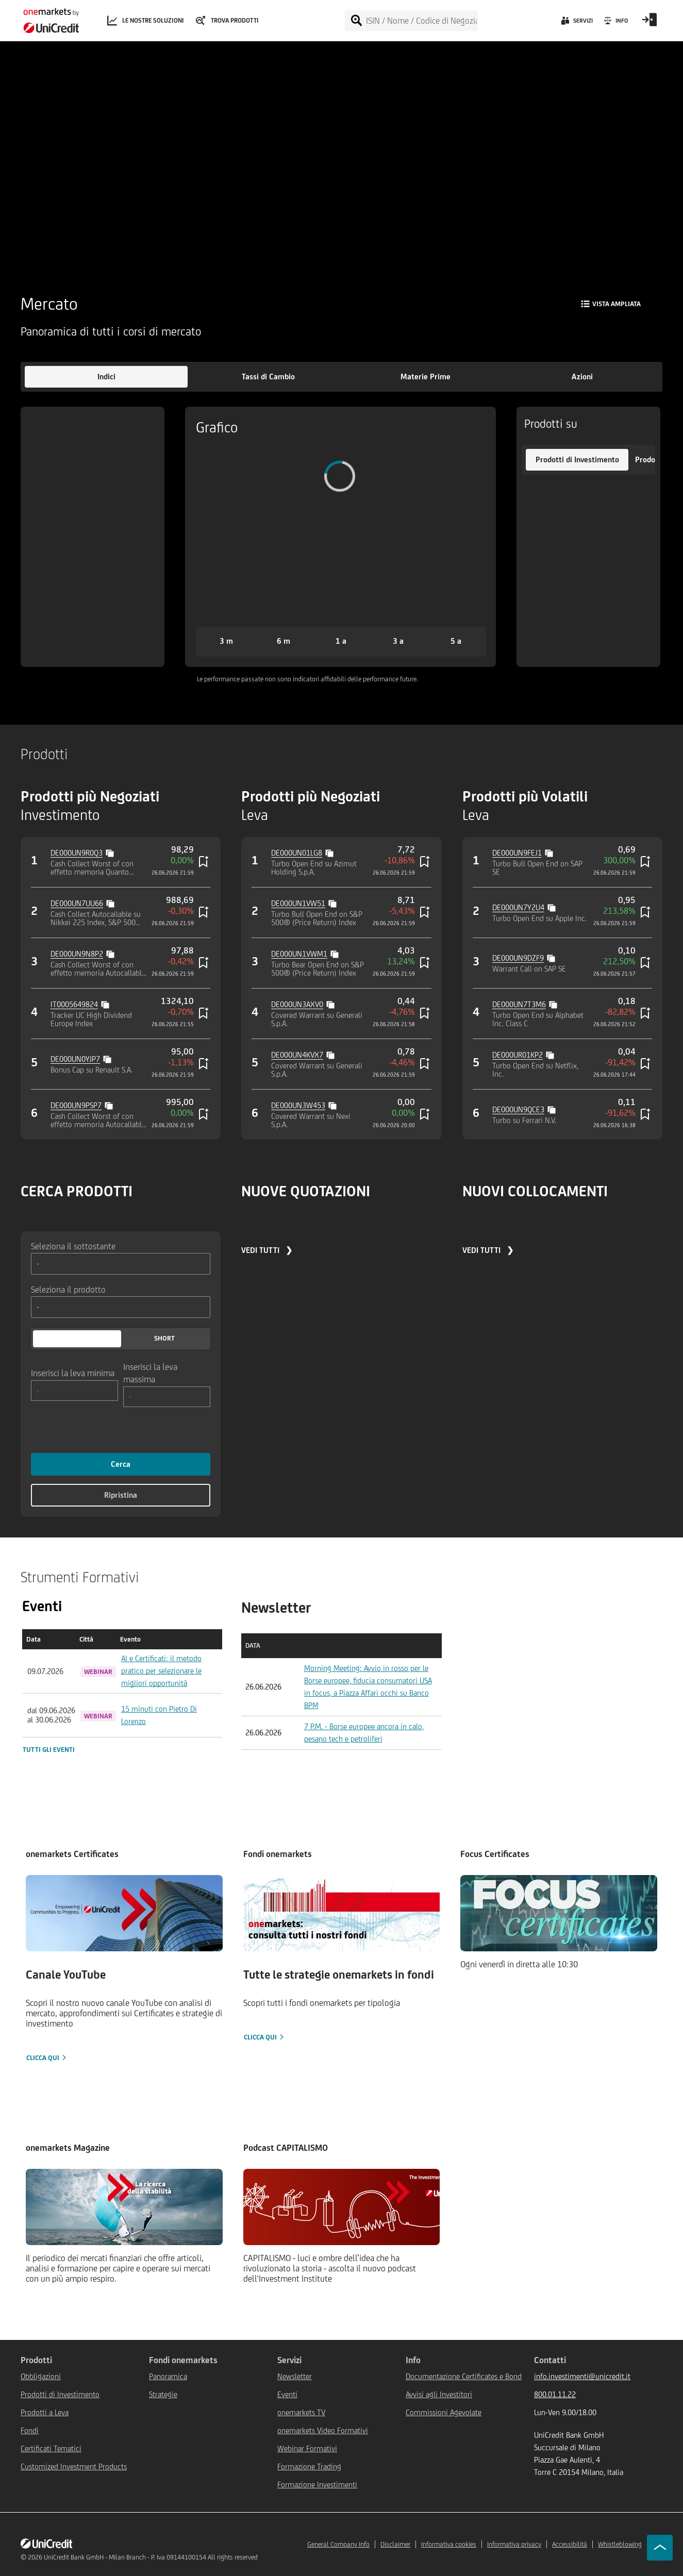 This screenshot has height=2576, width=683. I want to click on [Copy value], so click(111, 852).